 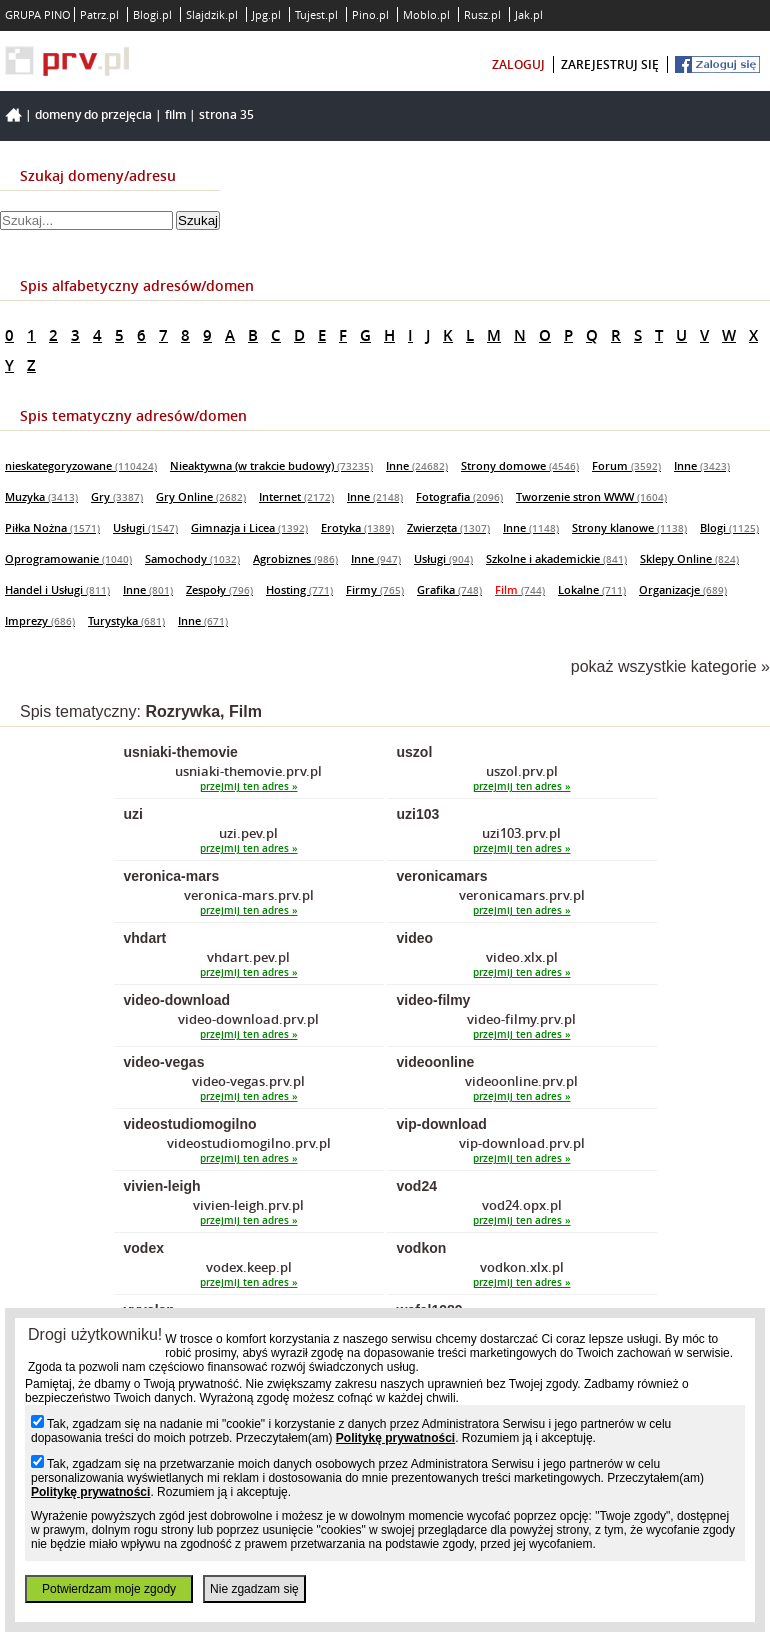 I want to click on Tworzenie stron WWW, so click(x=591, y=496).